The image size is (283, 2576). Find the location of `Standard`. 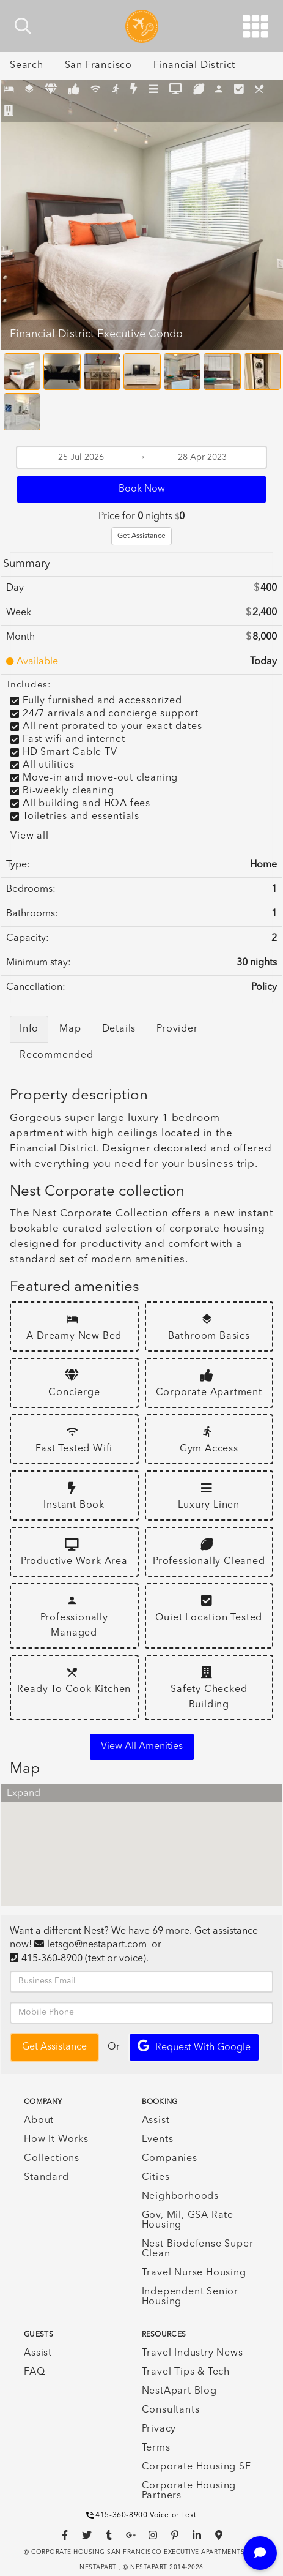

Standard is located at coordinates (46, 2177).